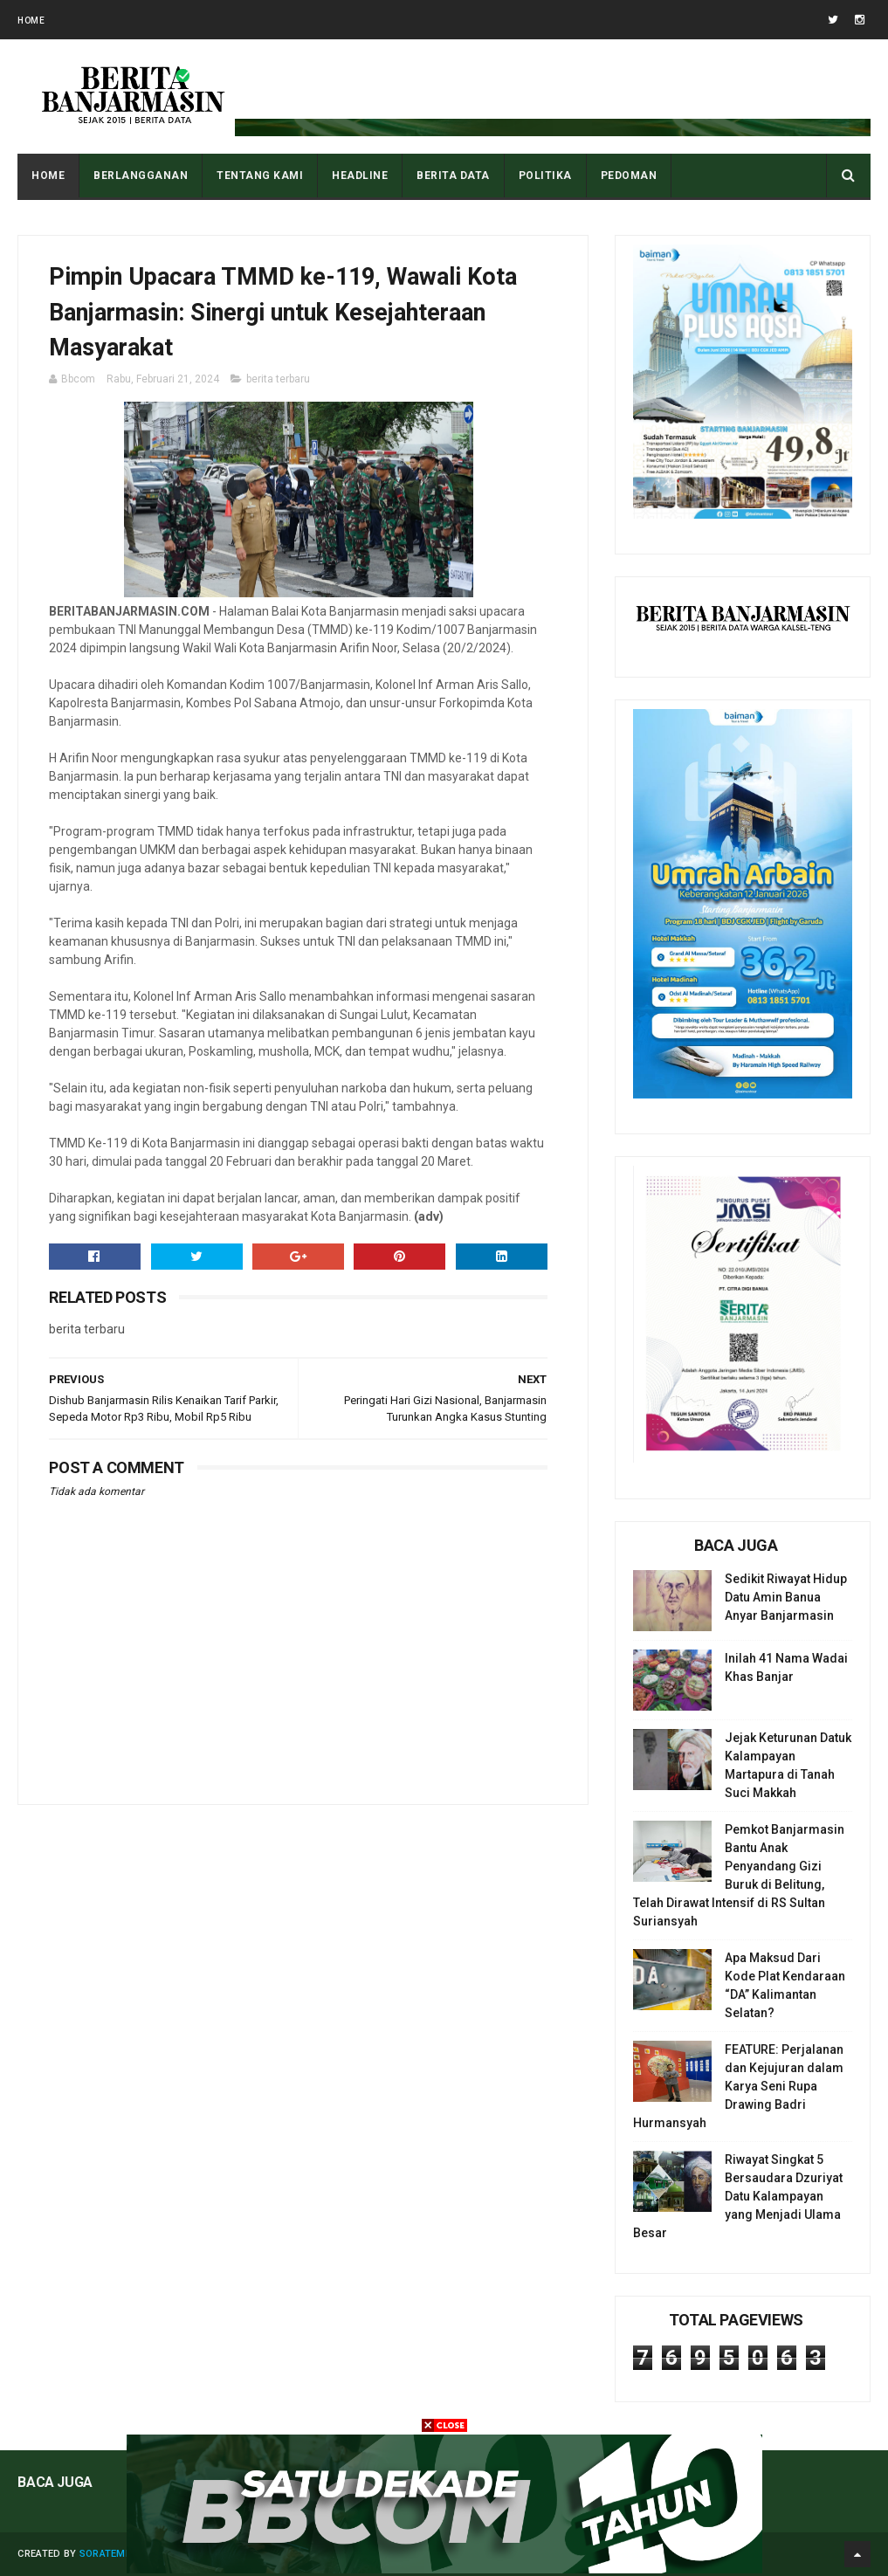 This screenshot has height=2576, width=888. What do you see at coordinates (31, 20) in the screenshot?
I see `Home` at bounding box center [31, 20].